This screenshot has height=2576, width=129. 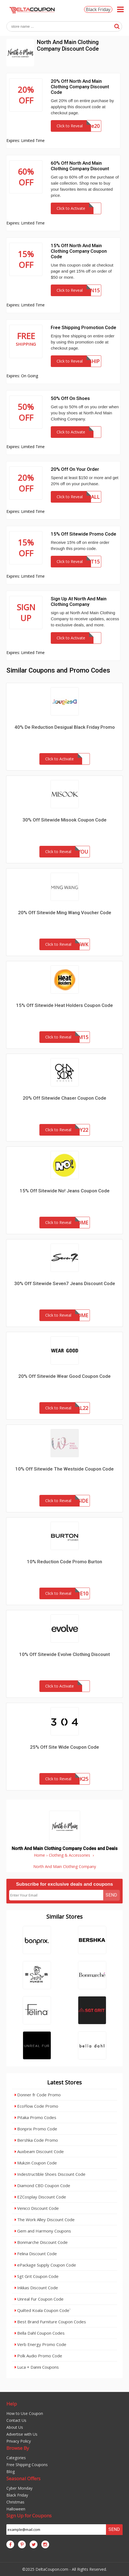 I want to click on Verb Energy Promo Code, so click(x=40, y=2344).